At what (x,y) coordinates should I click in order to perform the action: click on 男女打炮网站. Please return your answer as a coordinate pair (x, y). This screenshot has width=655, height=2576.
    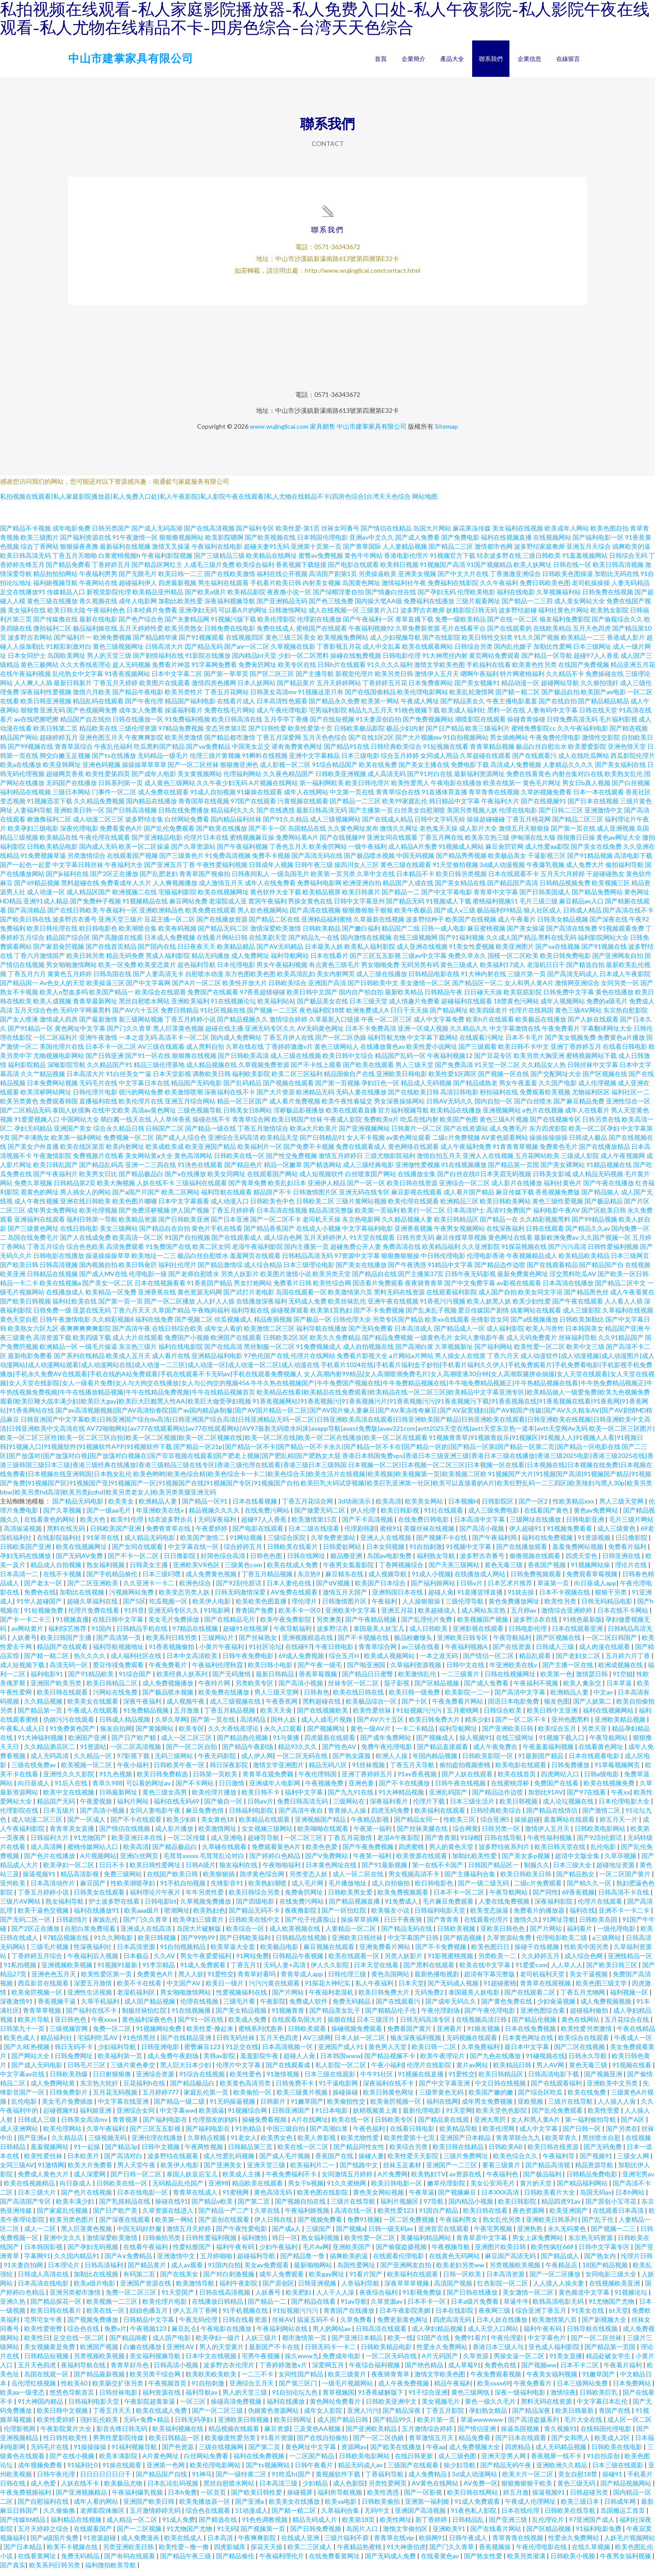
    Looking at the image, I should click on (253, 1289).